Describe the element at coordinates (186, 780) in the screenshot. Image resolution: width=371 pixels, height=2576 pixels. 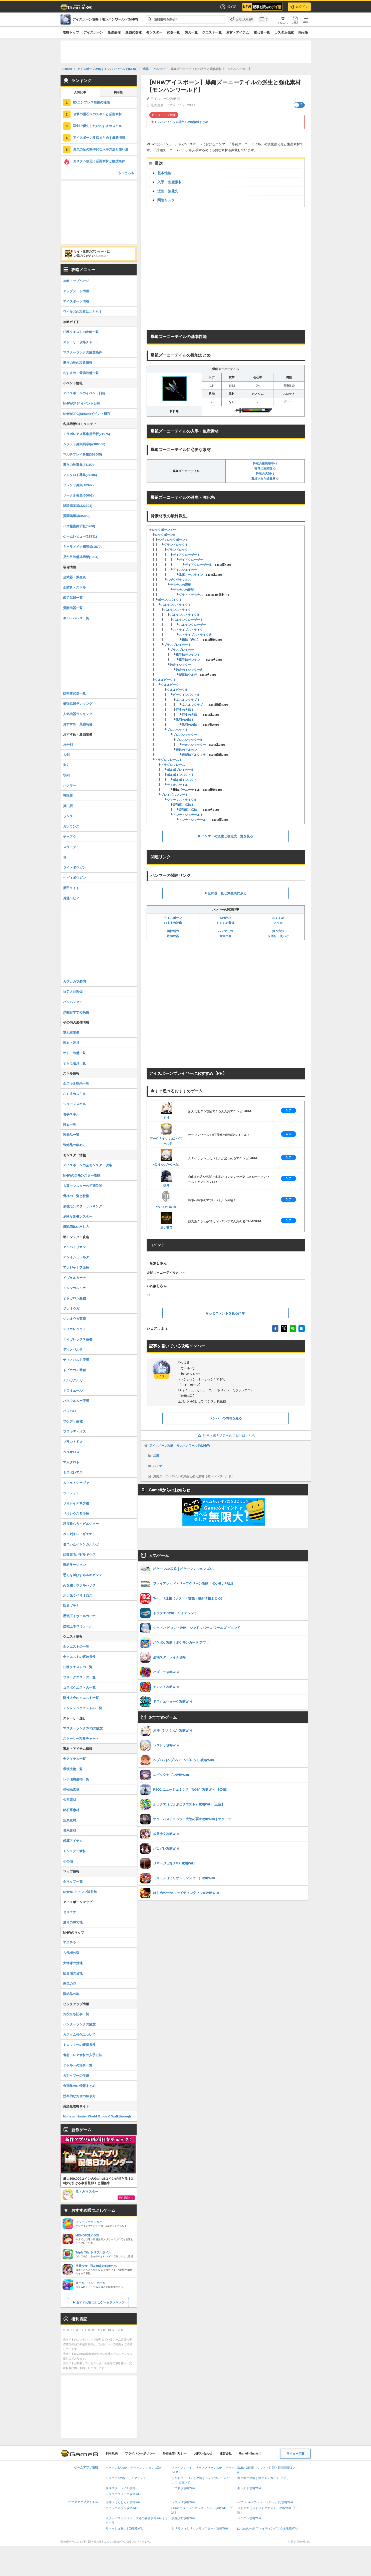
I see `ボルボインパクトⅡ` at that location.